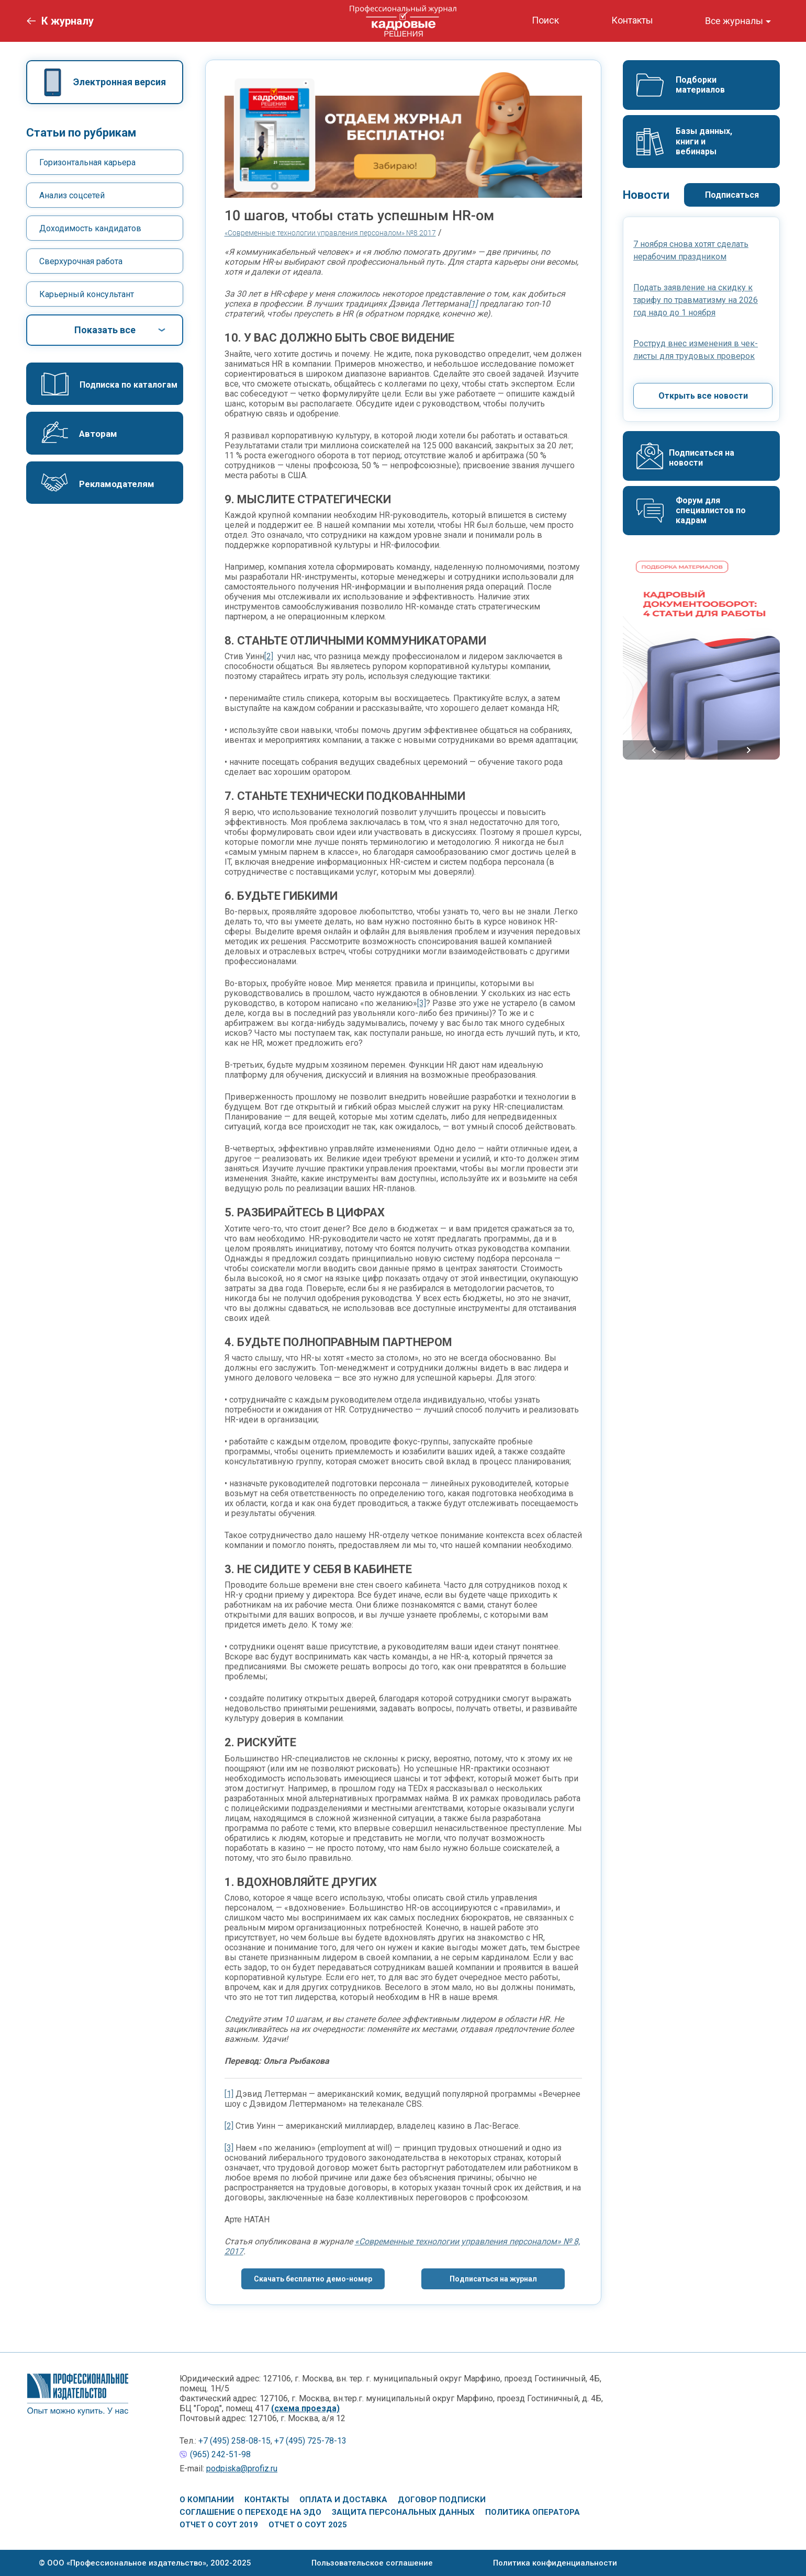 This screenshot has width=806, height=2576. What do you see at coordinates (555, 2563) in the screenshot?
I see `Политика конфиденциальности` at bounding box center [555, 2563].